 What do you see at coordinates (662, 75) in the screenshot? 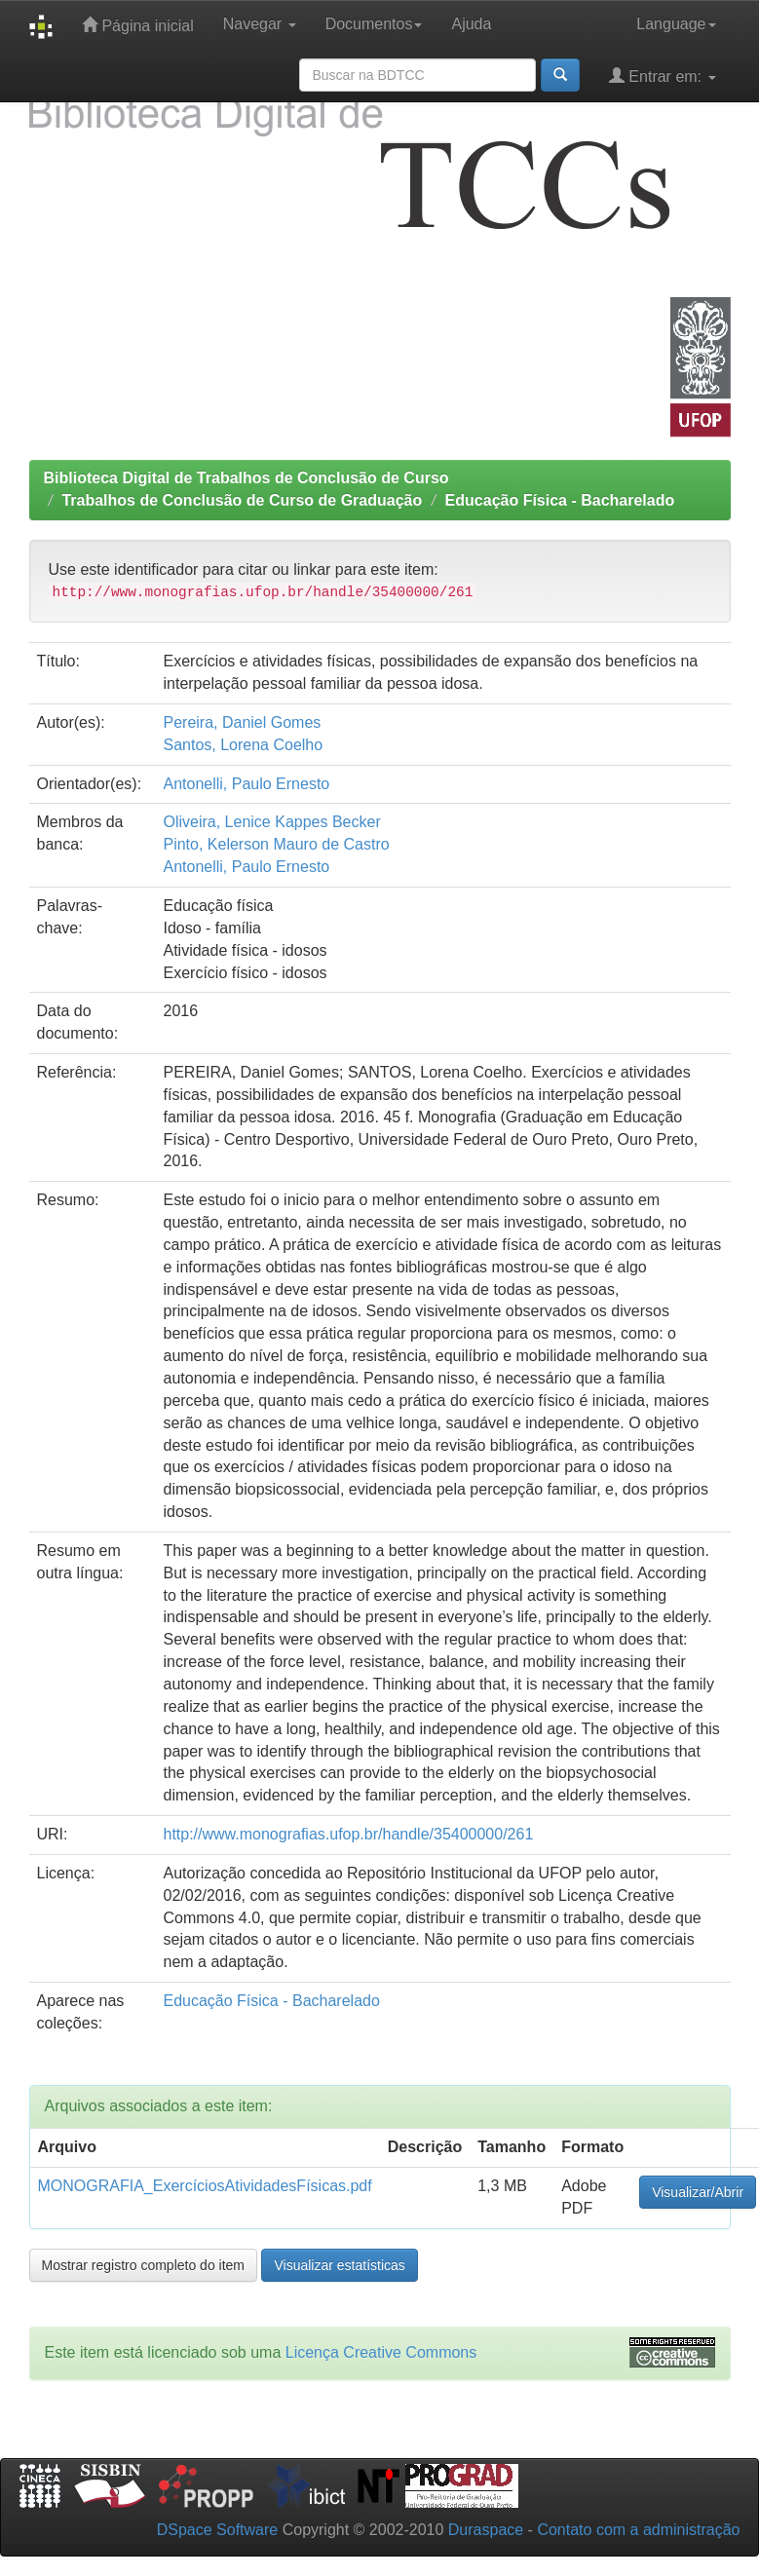
I see `Entrar em:` at bounding box center [662, 75].